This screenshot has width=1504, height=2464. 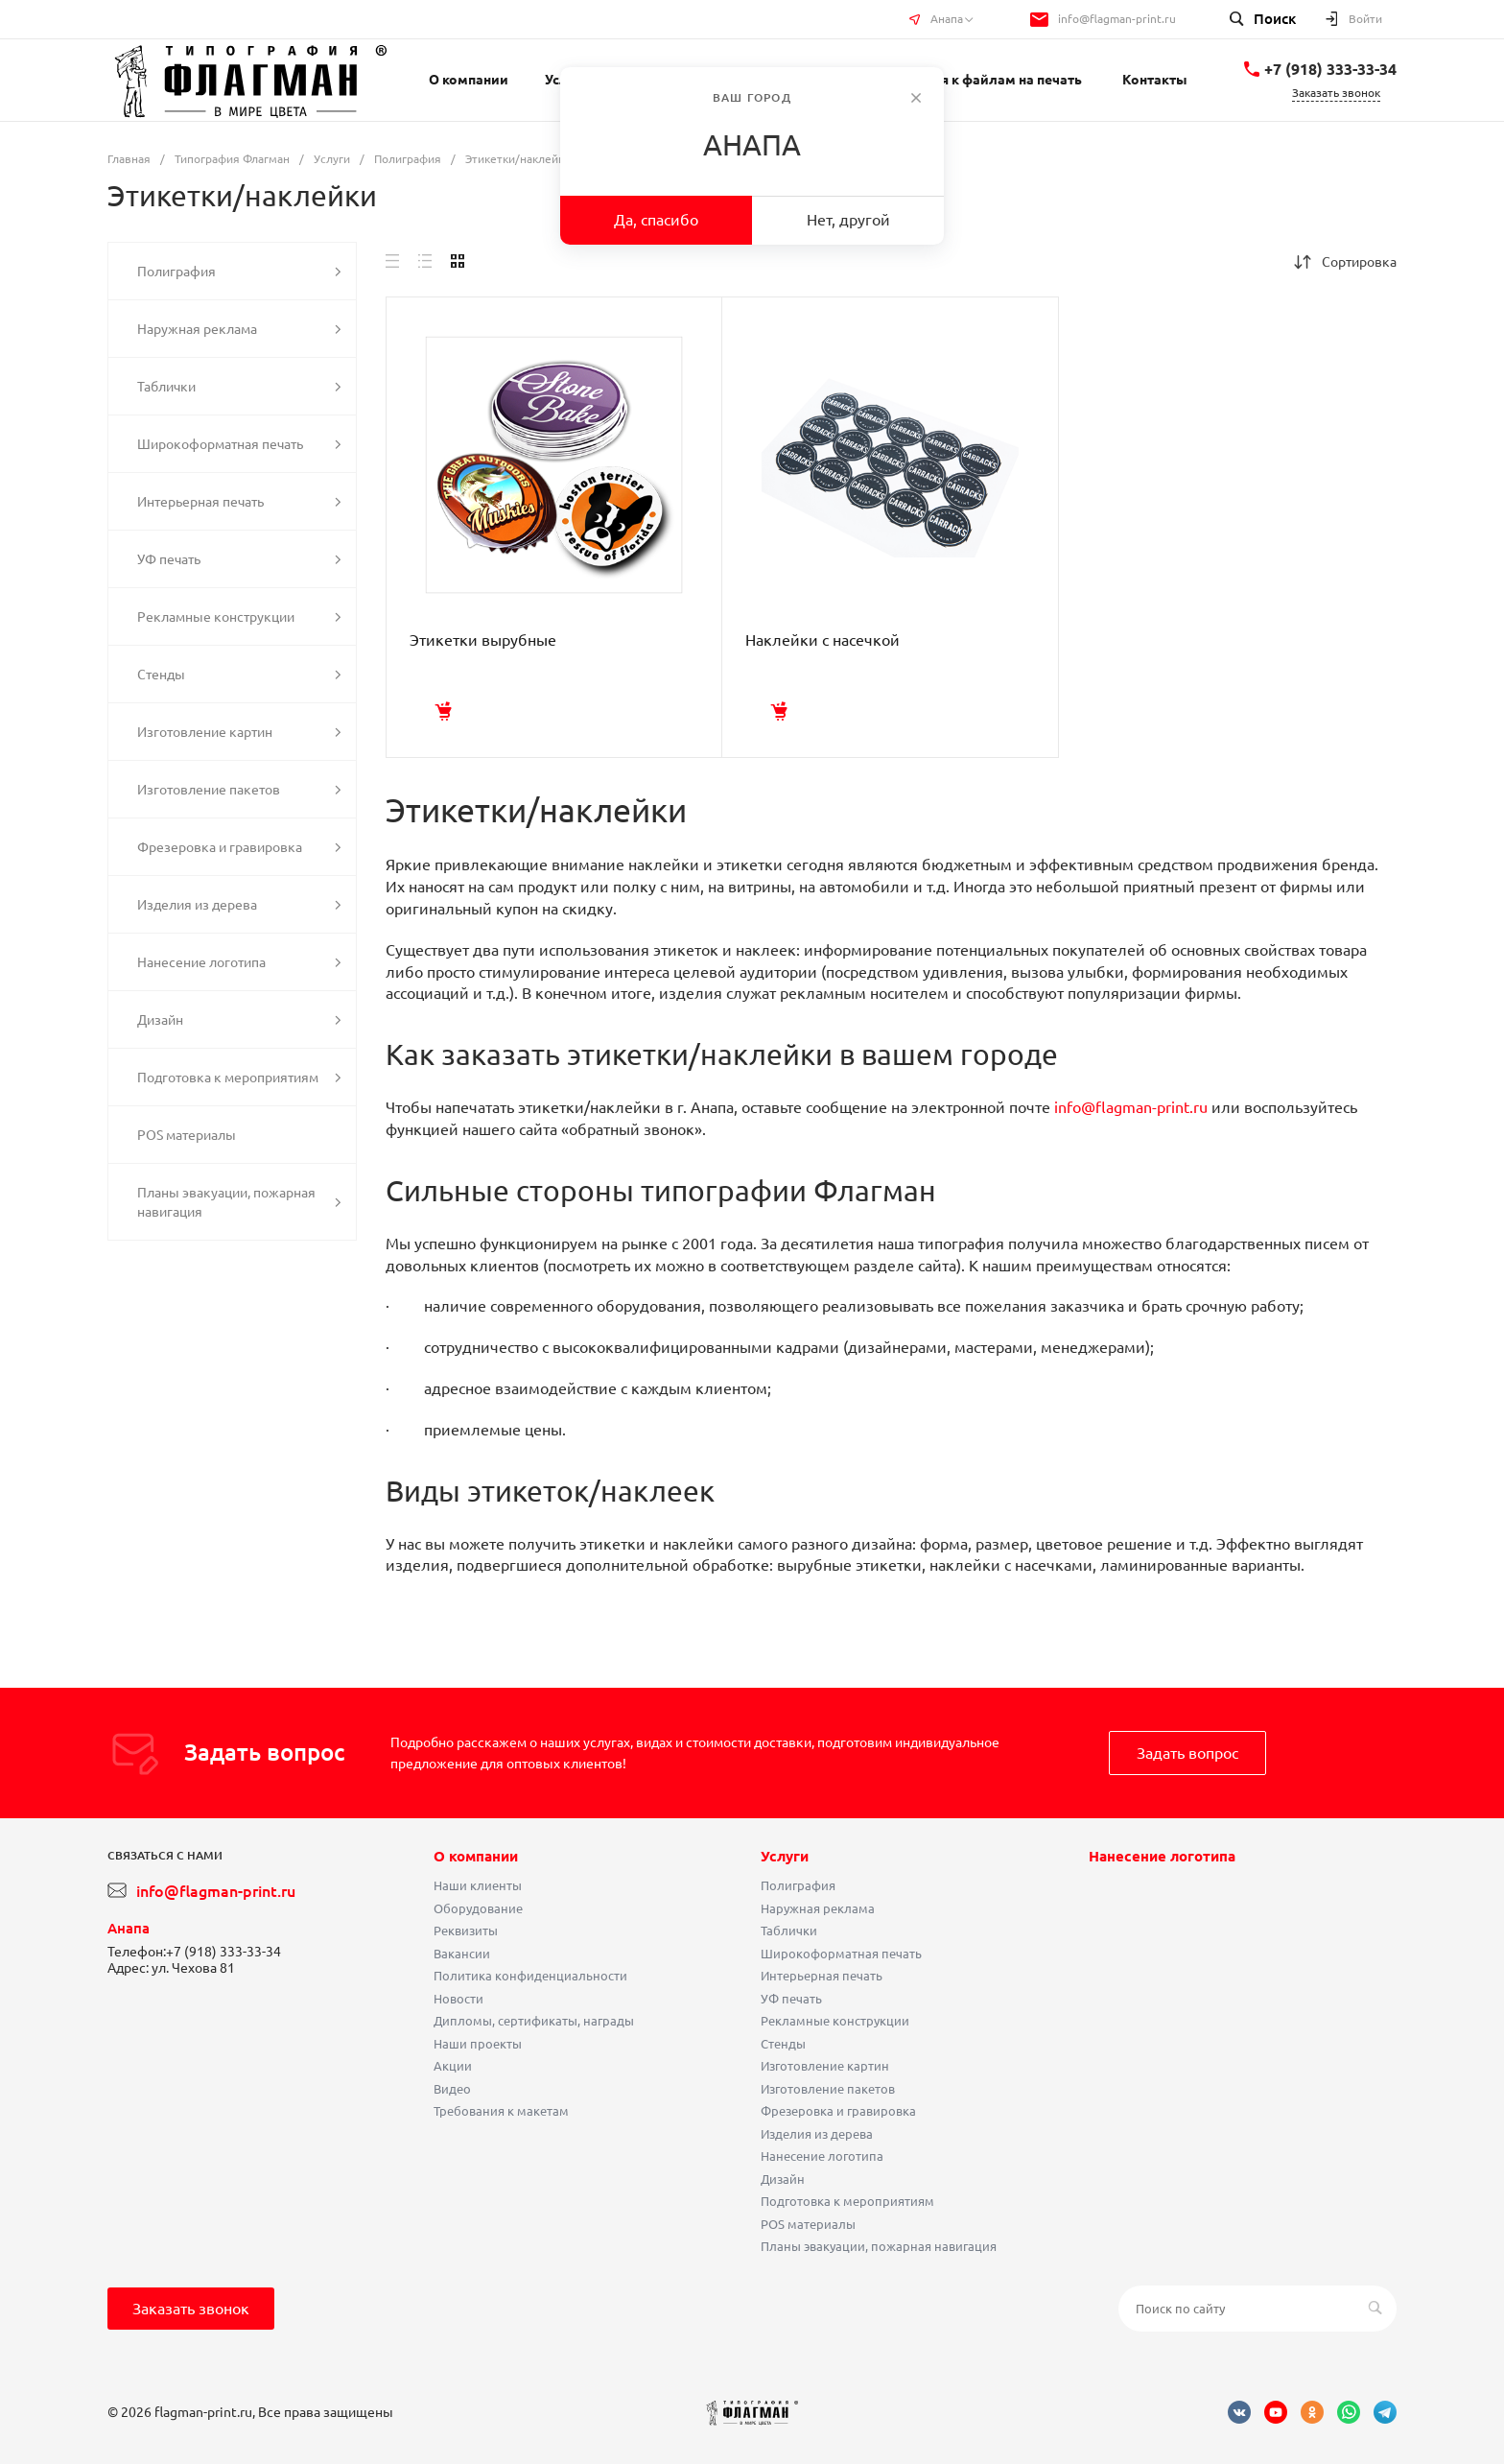 What do you see at coordinates (501, 2111) in the screenshot?
I see `Требования к макетам` at bounding box center [501, 2111].